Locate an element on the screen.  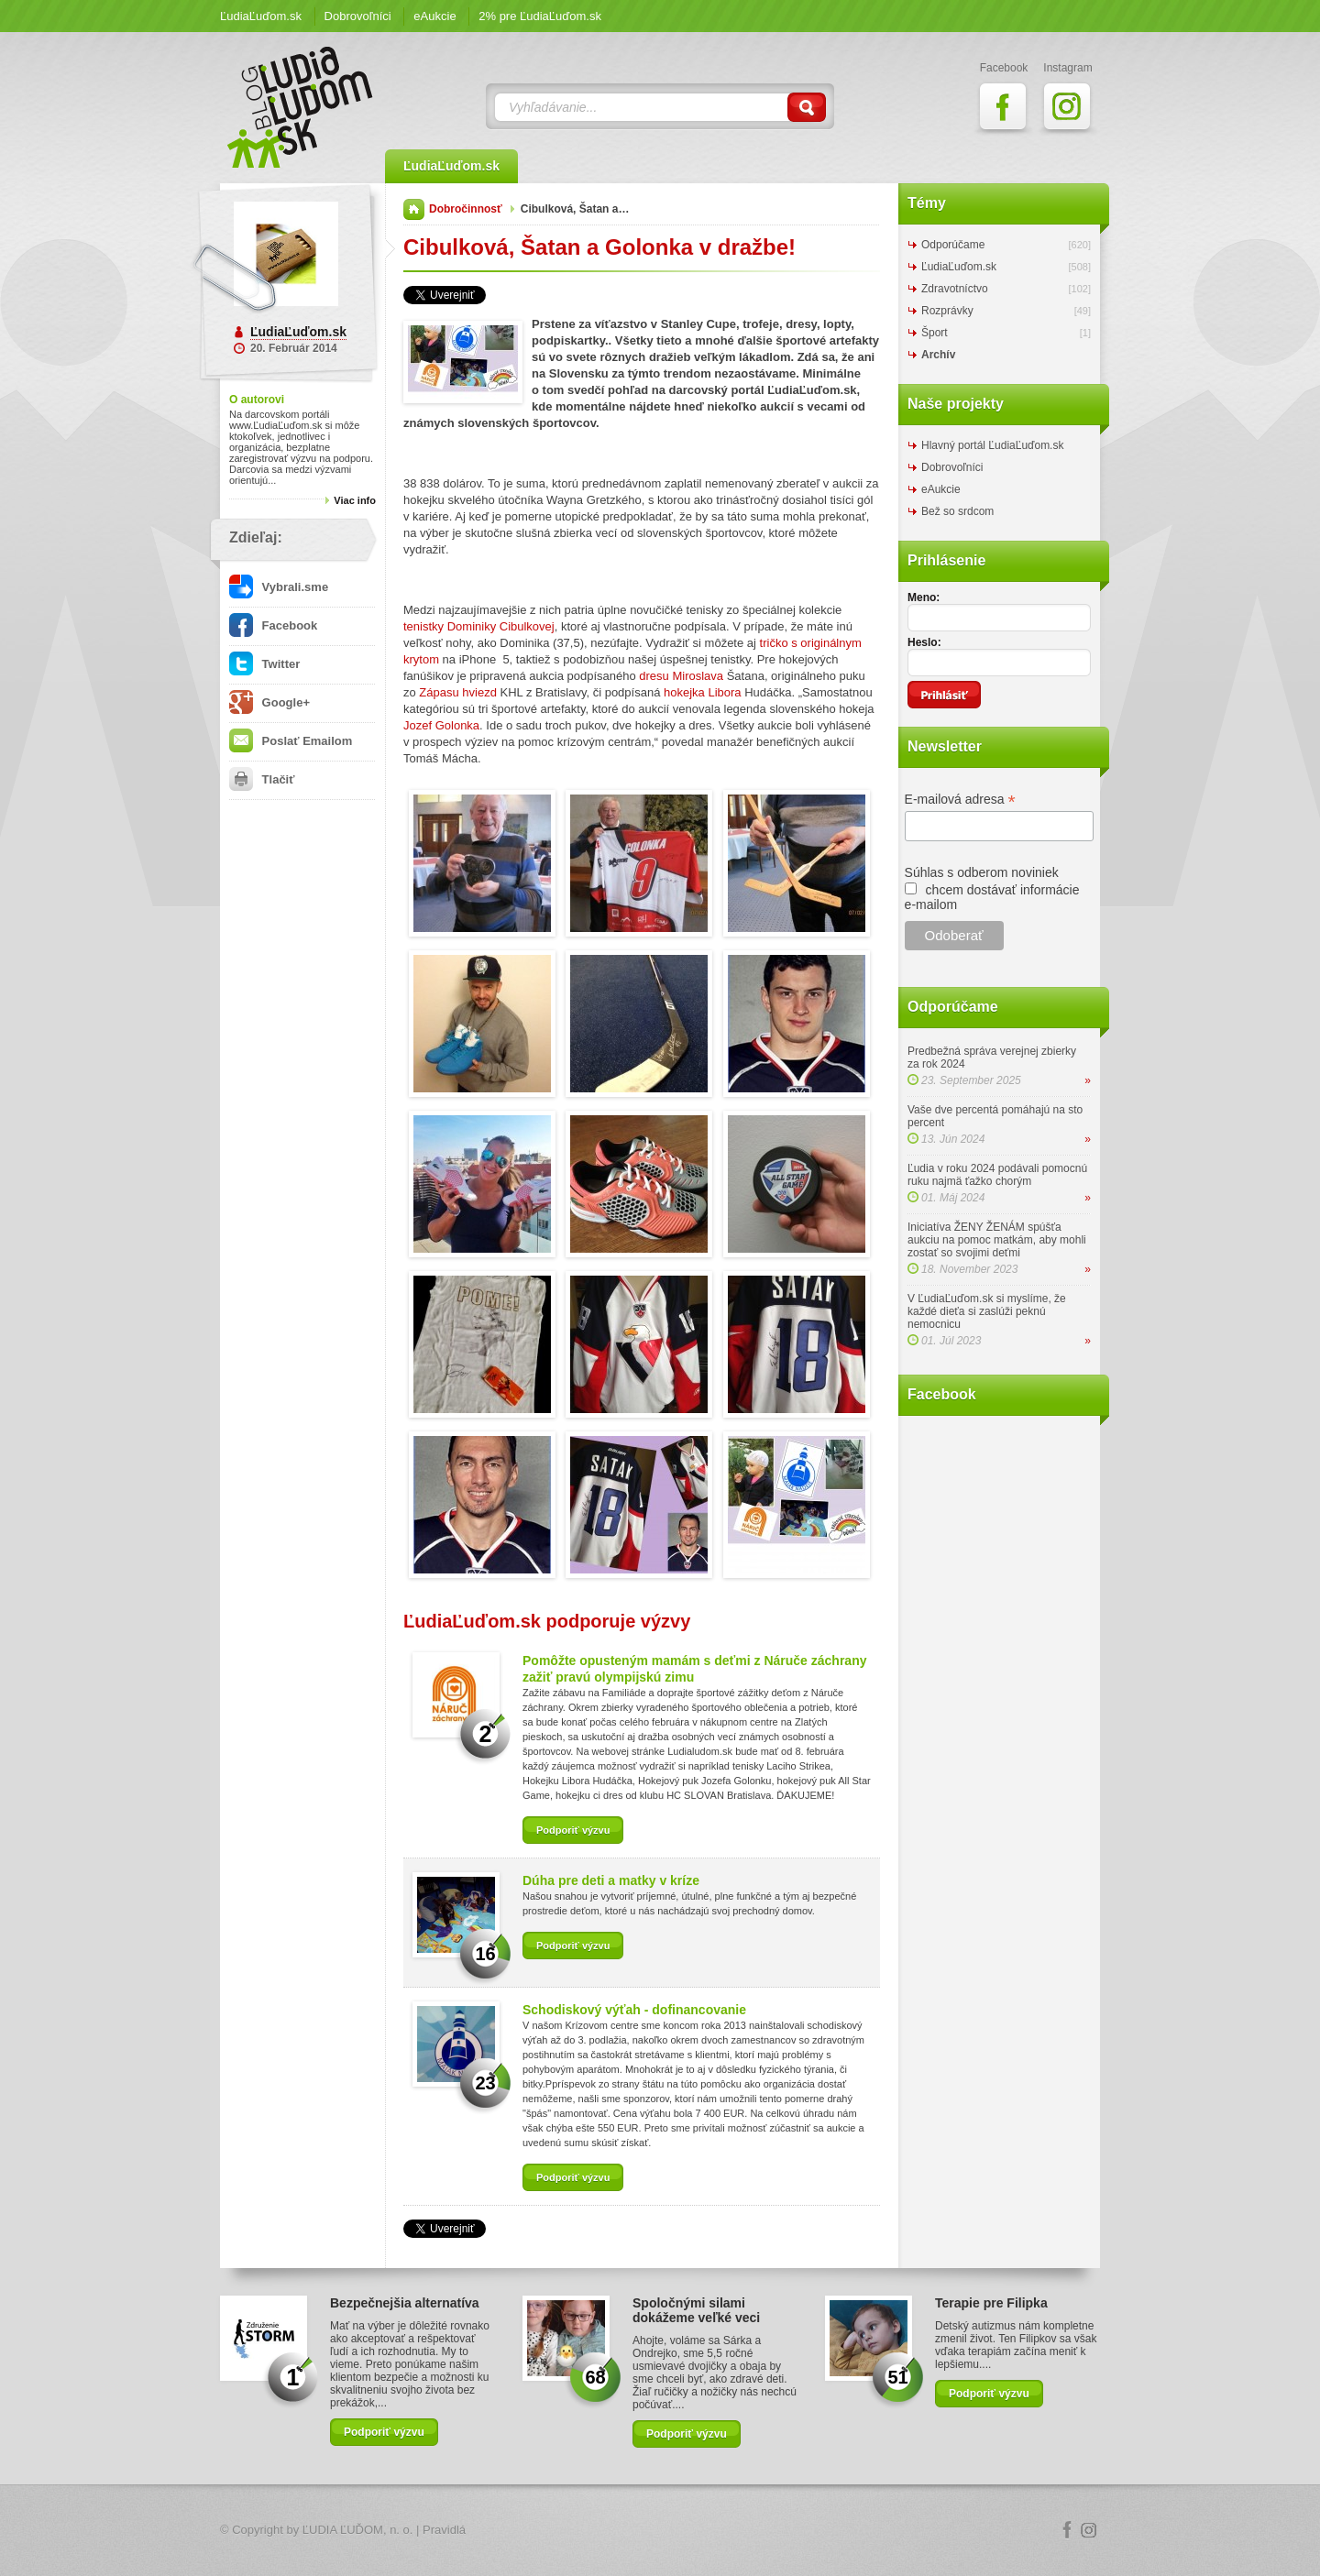
Facebook is located at coordinates (273, 625).